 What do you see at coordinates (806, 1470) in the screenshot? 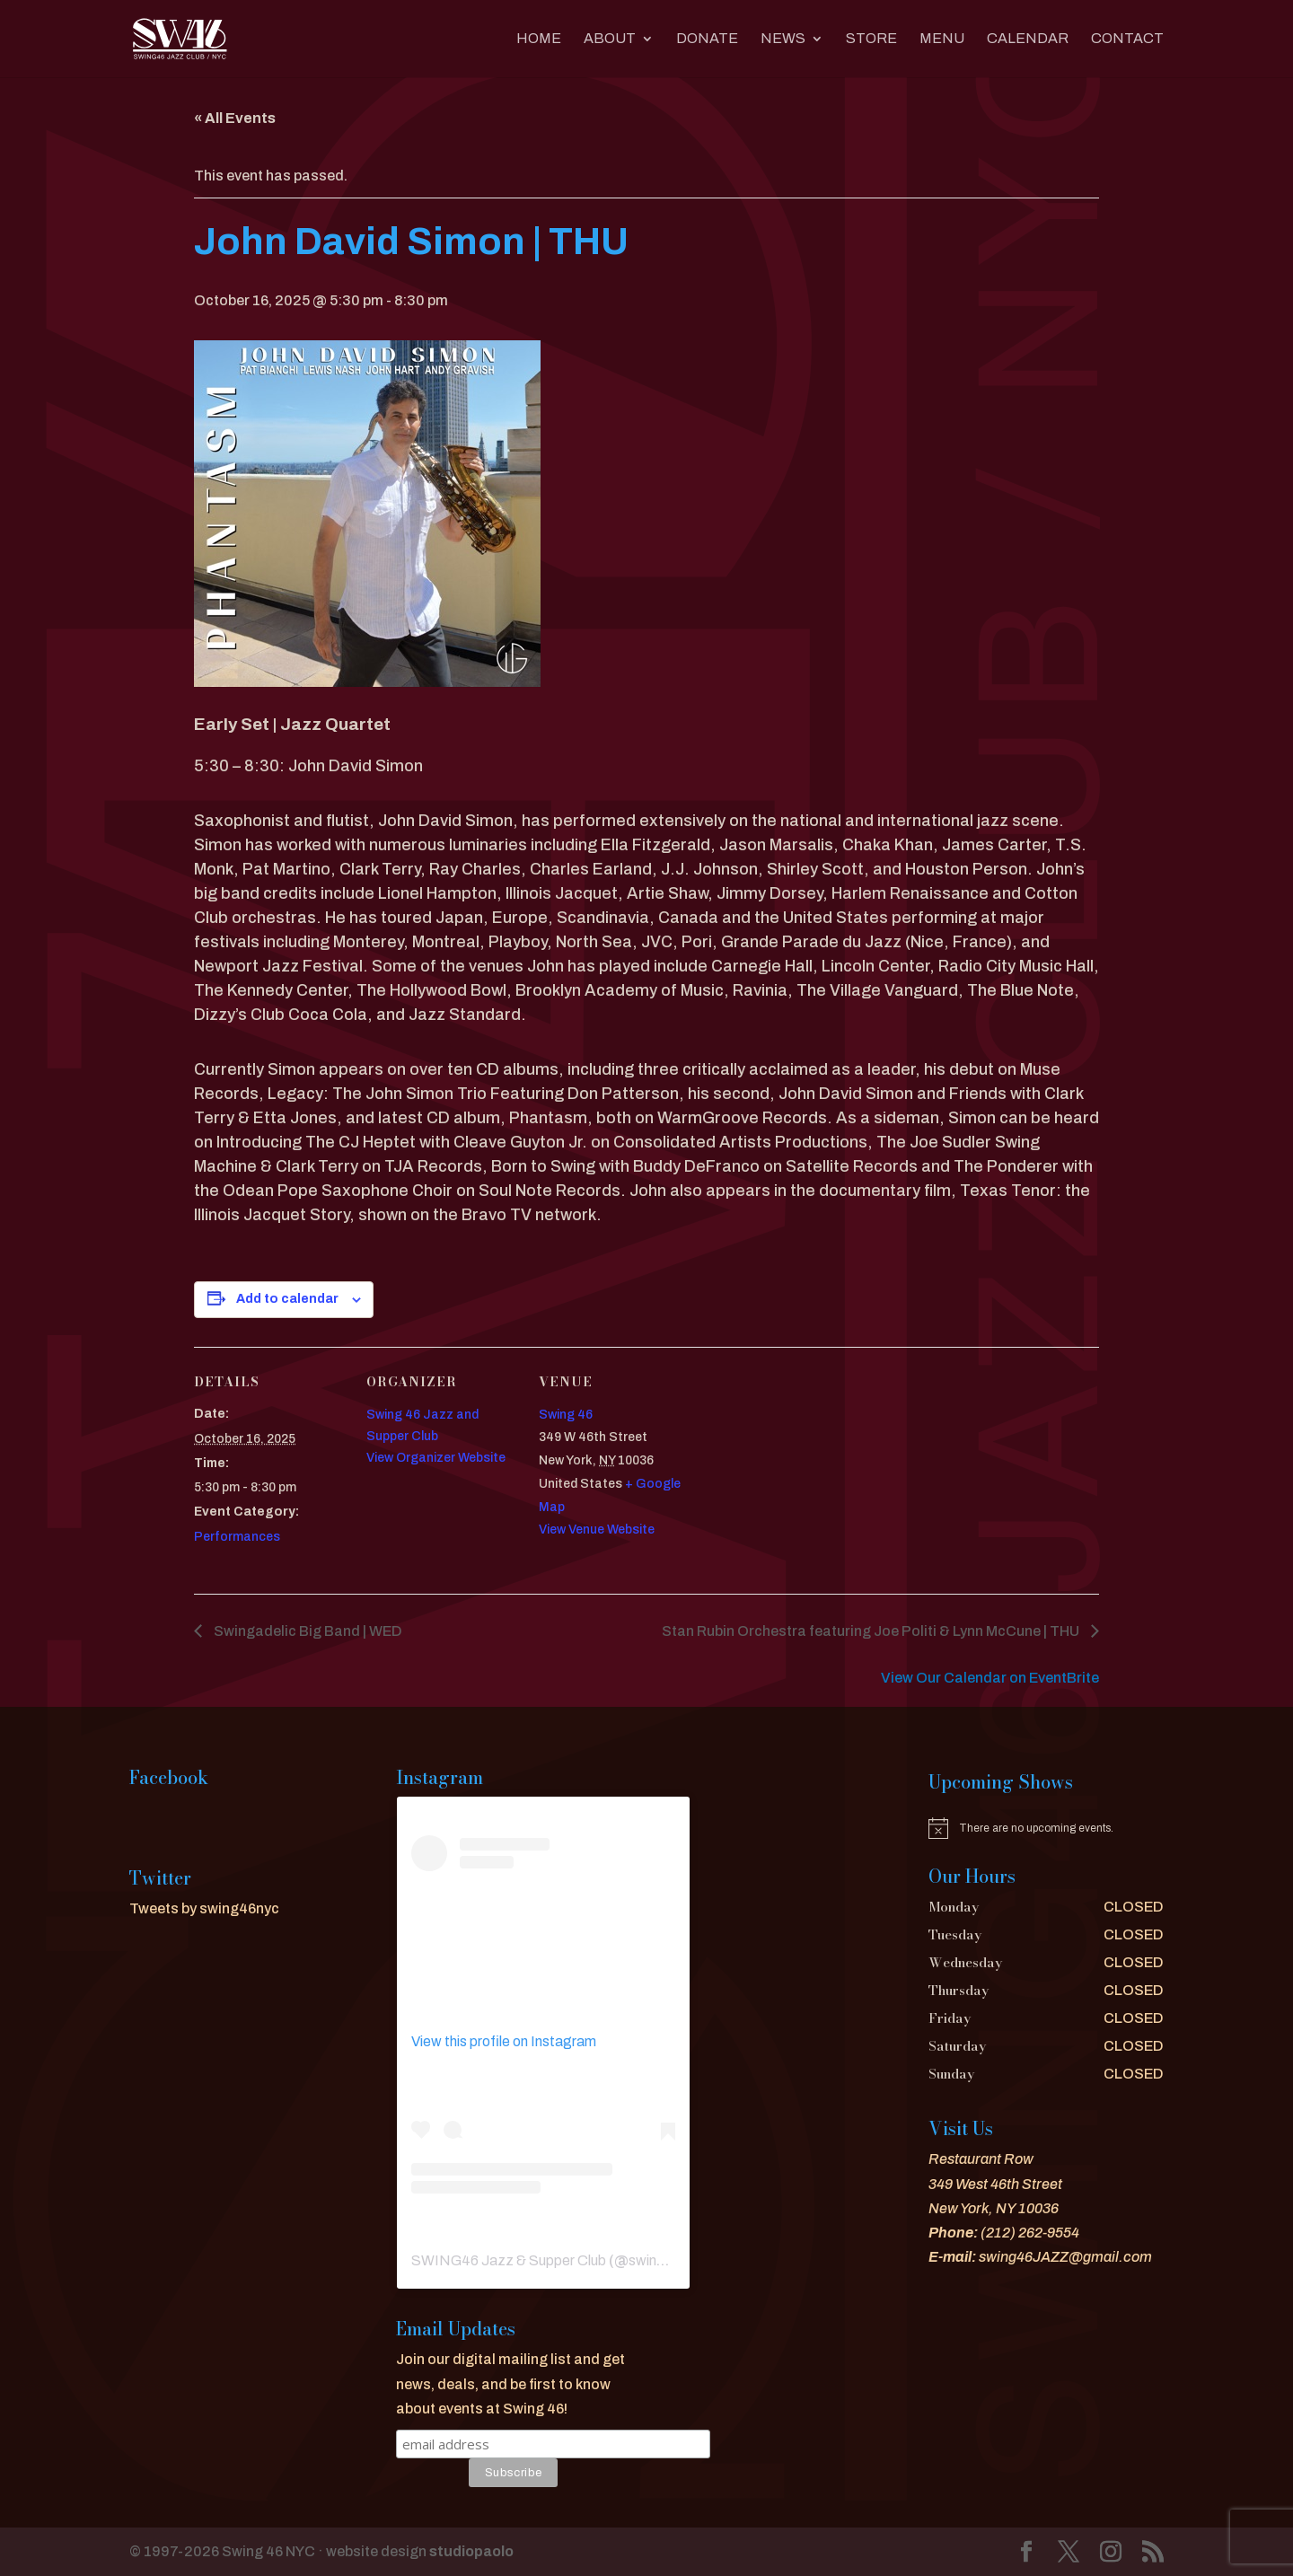
I see `[Venue location map]` at bounding box center [806, 1470].